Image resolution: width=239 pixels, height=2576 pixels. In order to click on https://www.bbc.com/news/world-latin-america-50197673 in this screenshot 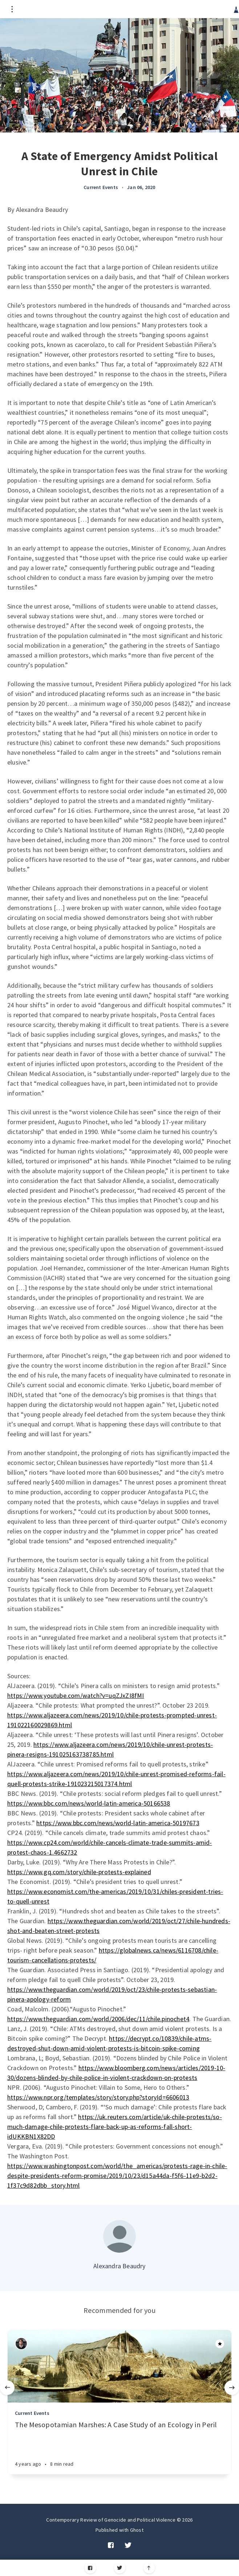, I will do `click(117, 1823)`.